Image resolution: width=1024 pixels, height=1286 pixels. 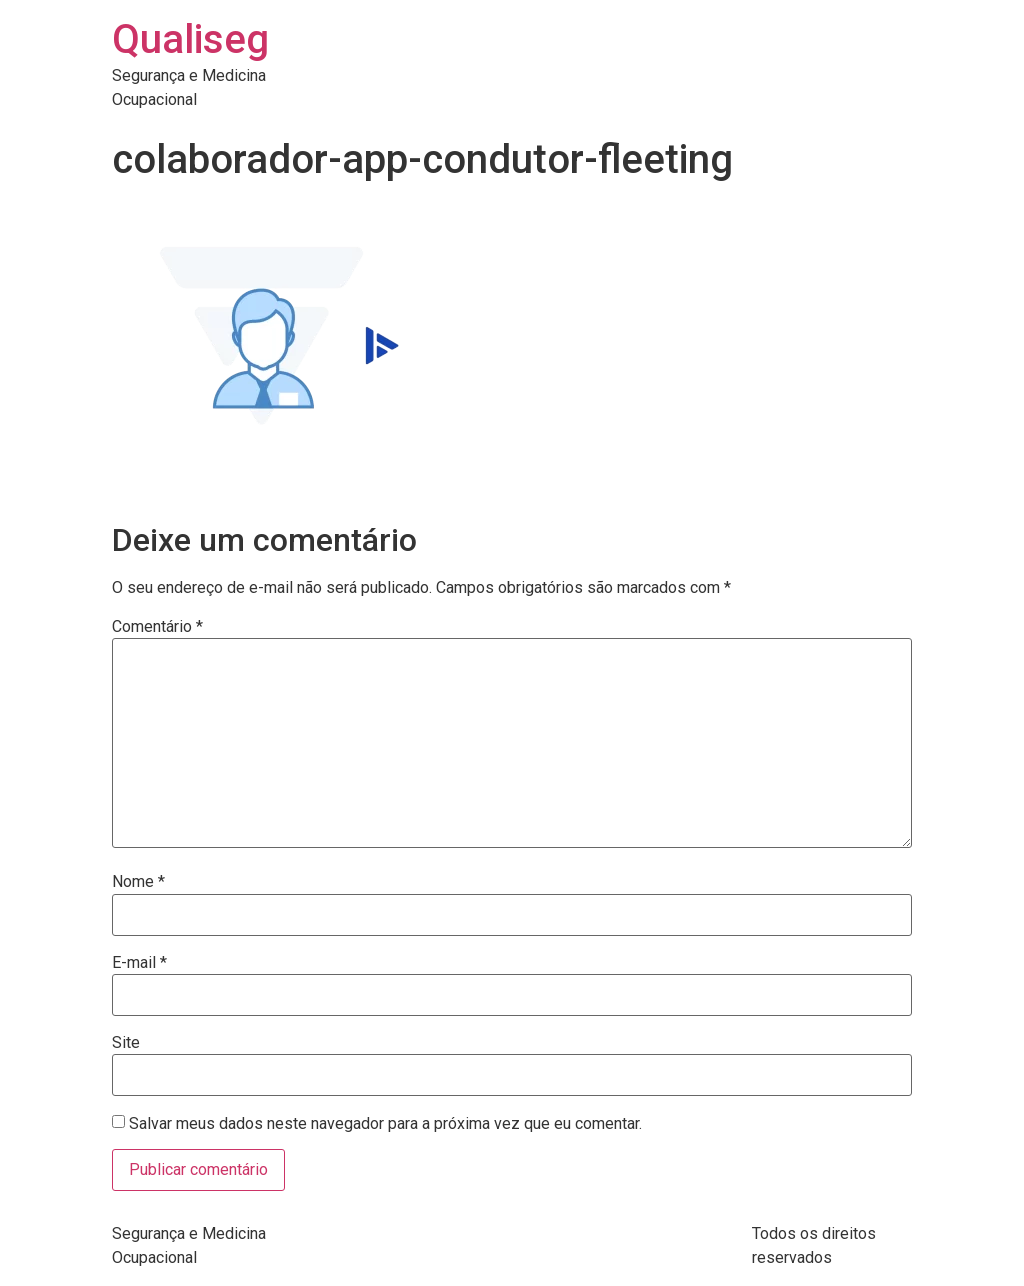 What do you see at coordinates (126, 1043) in the screenshot?
I see `Site` at bounding box center [126, 1043].